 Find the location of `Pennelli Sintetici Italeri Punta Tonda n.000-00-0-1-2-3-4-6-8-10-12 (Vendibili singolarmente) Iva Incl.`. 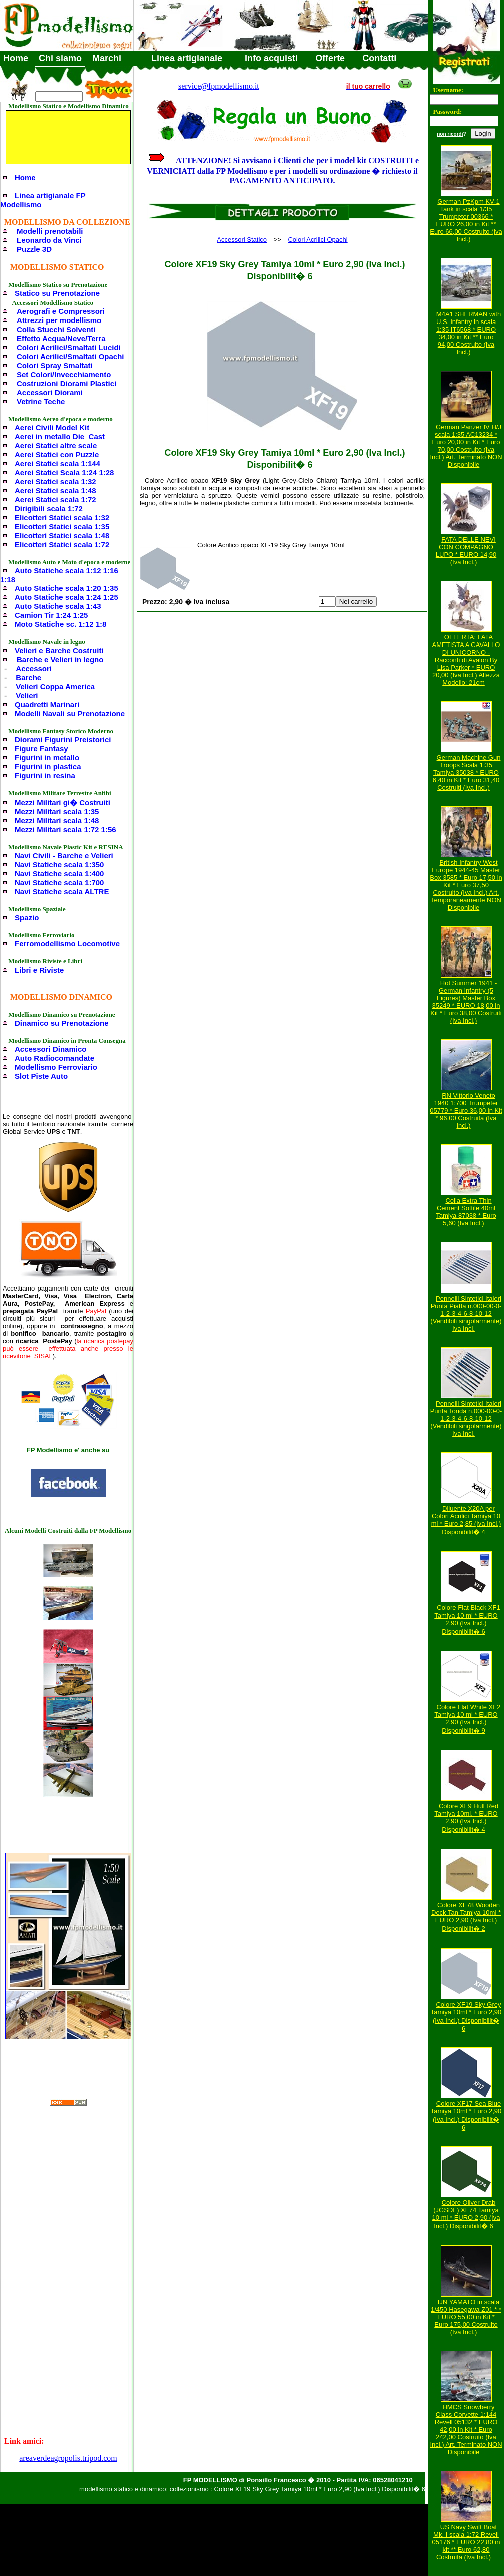

Pennelli Sintetici Italeri Punta Tonda n.000-00-0-1-2-3-4-6-8-10-12 (Vendibili singolarmente) Iva Incl. is located at coordinates (466, 1418).